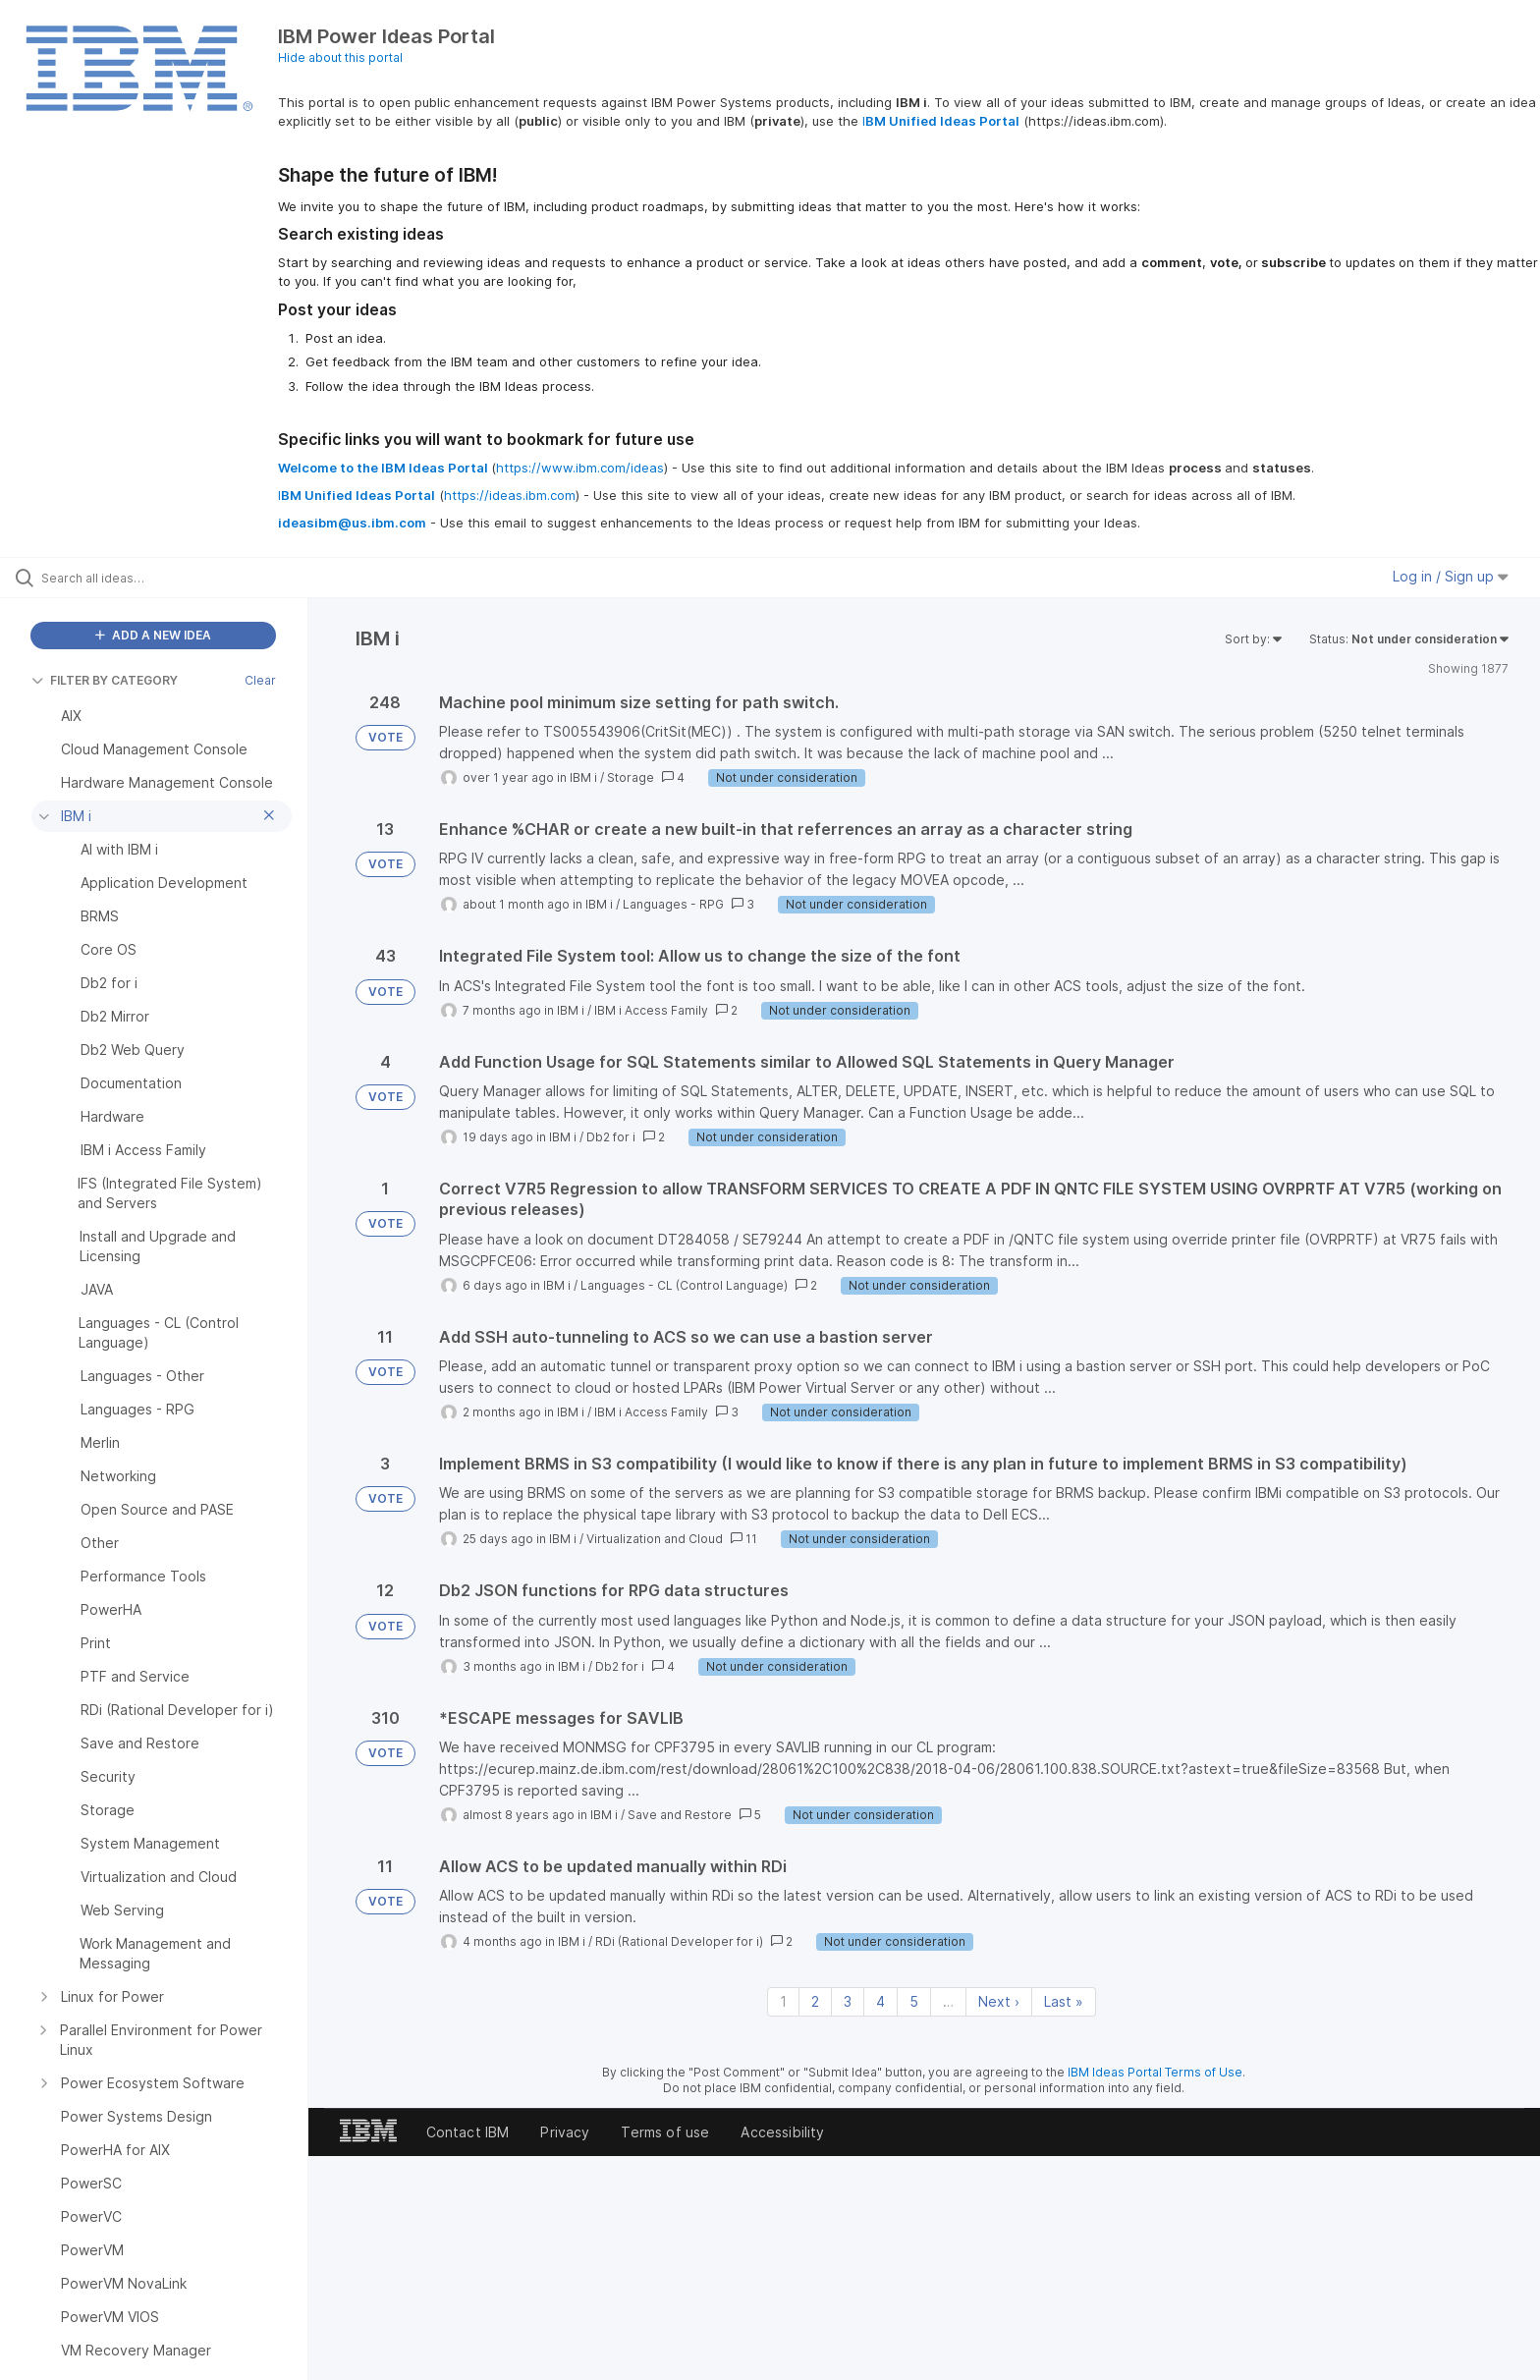  What do you see at coordinates (564, 2132) in the screenshot?
I see `Privacy [listitem]` at bounding box center [564, 2132].